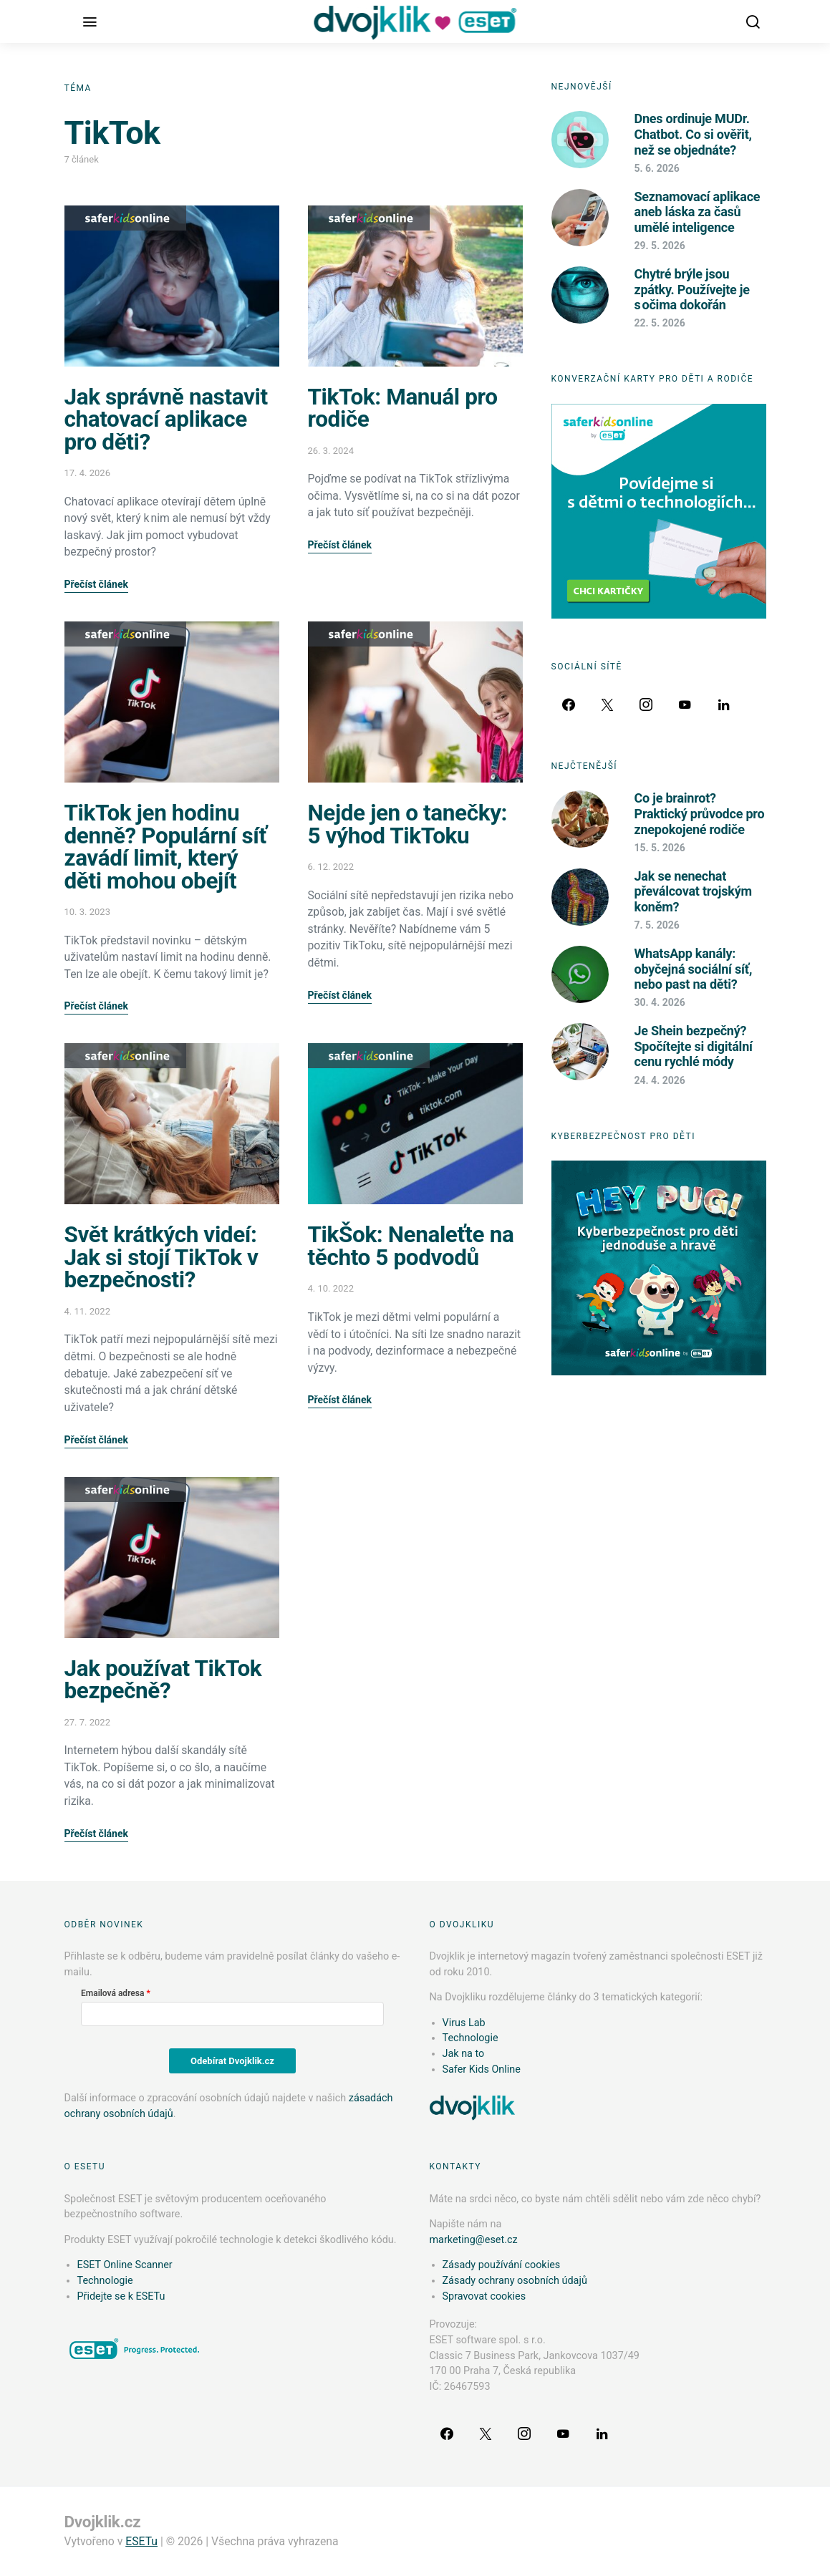 This screenshot has height=2576, width=830. Describe the element at coordinates (693, 891) in the screenshot. I see `Jak se nenechat převálcovat trojským koněm?` at that location.